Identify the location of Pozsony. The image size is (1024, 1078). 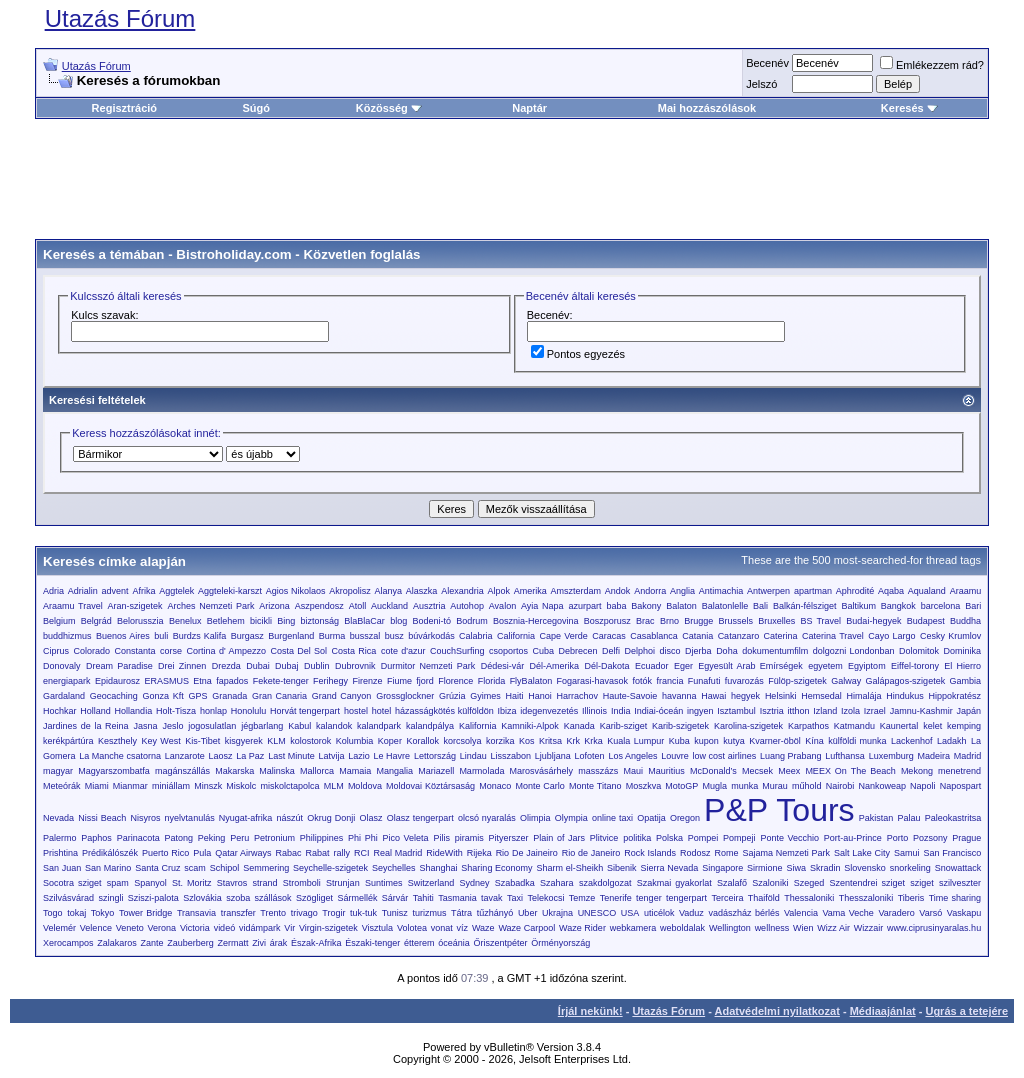
(930, 838).